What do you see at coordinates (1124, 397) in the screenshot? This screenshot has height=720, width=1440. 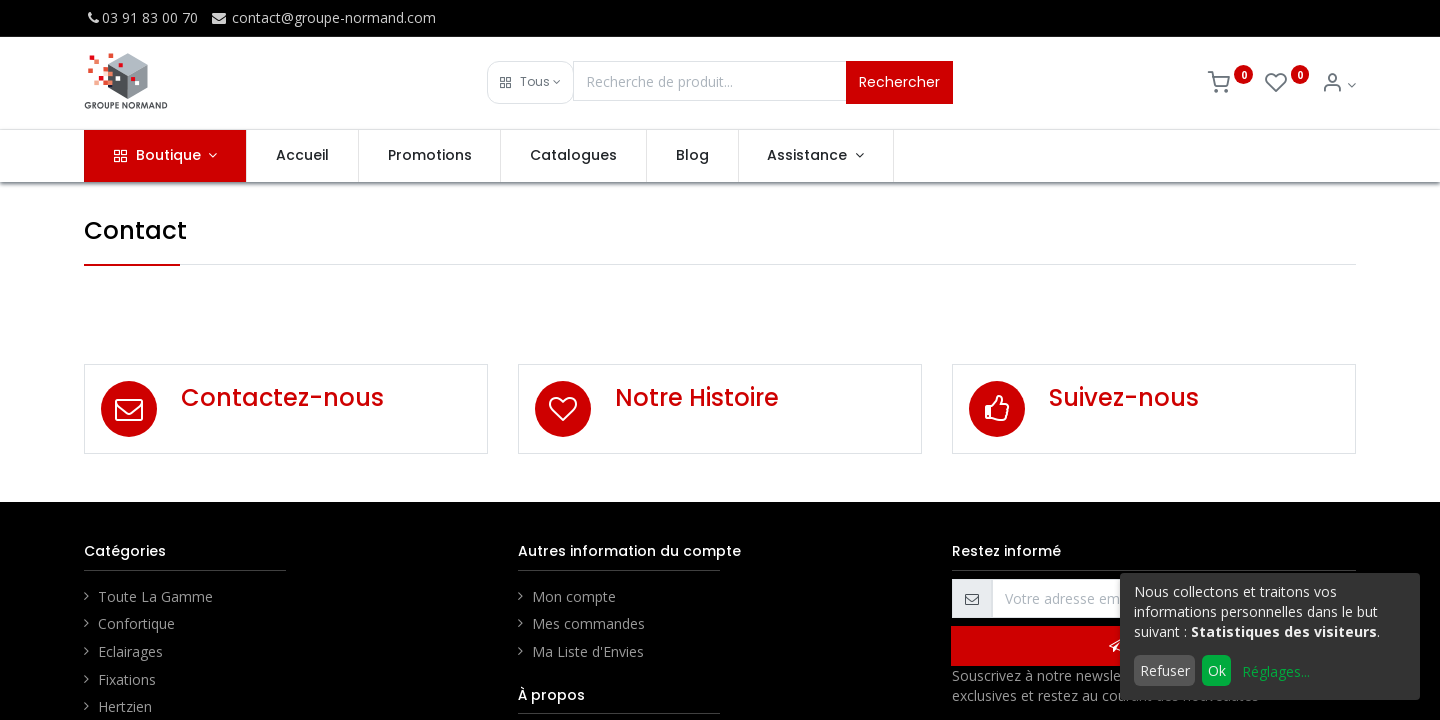 I see `Suivez-nous` at bounding box center [1124, 397].